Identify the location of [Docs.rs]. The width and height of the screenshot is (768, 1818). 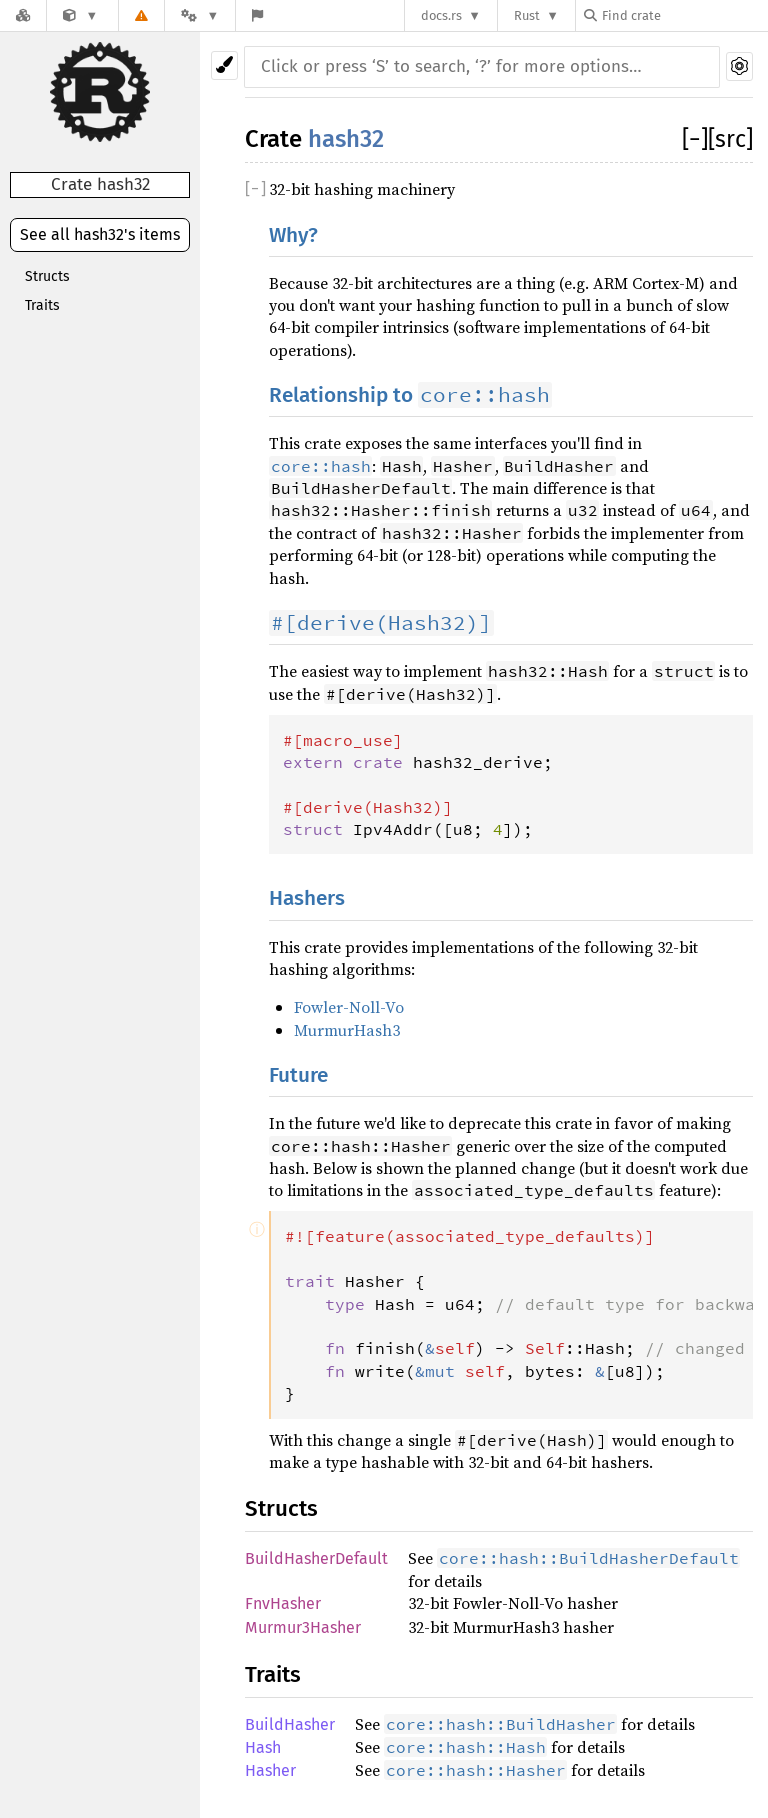
(23, 15).